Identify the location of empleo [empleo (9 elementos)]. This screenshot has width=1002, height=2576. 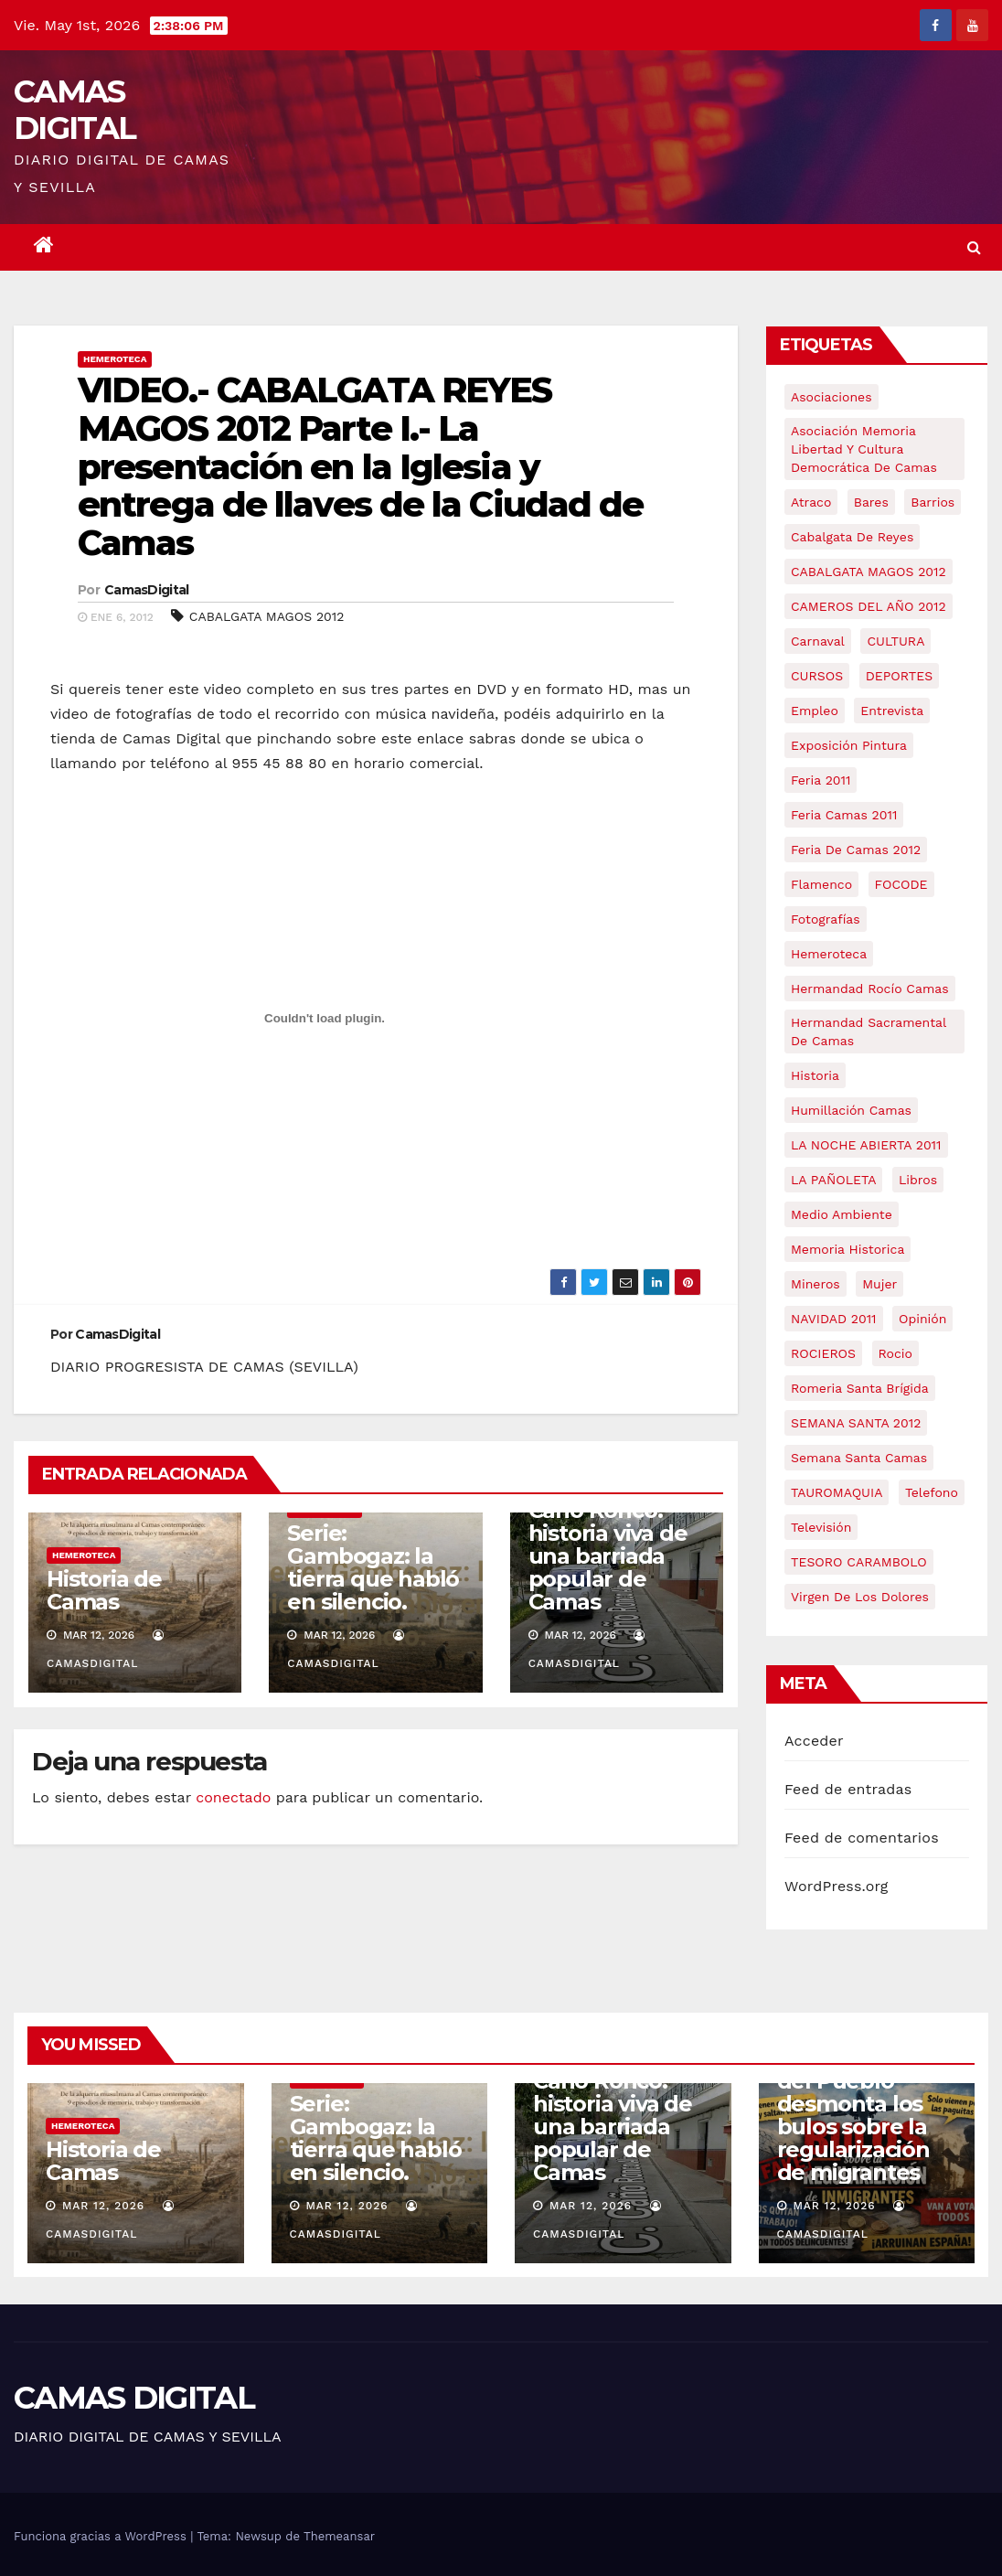
(814, 710).